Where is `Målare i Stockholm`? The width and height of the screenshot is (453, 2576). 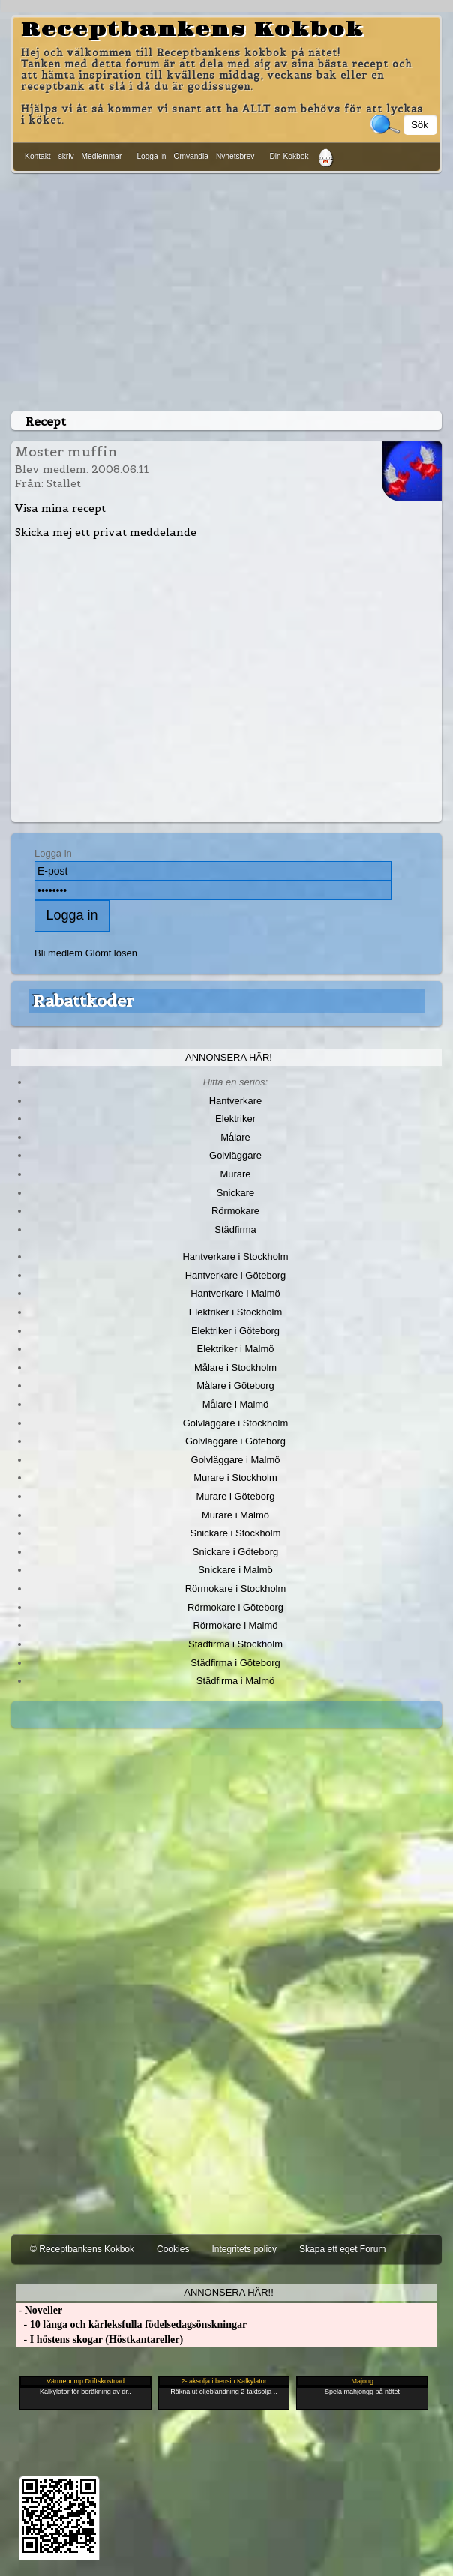 Målare i Stockholm is located at coordinates (235, 1367).